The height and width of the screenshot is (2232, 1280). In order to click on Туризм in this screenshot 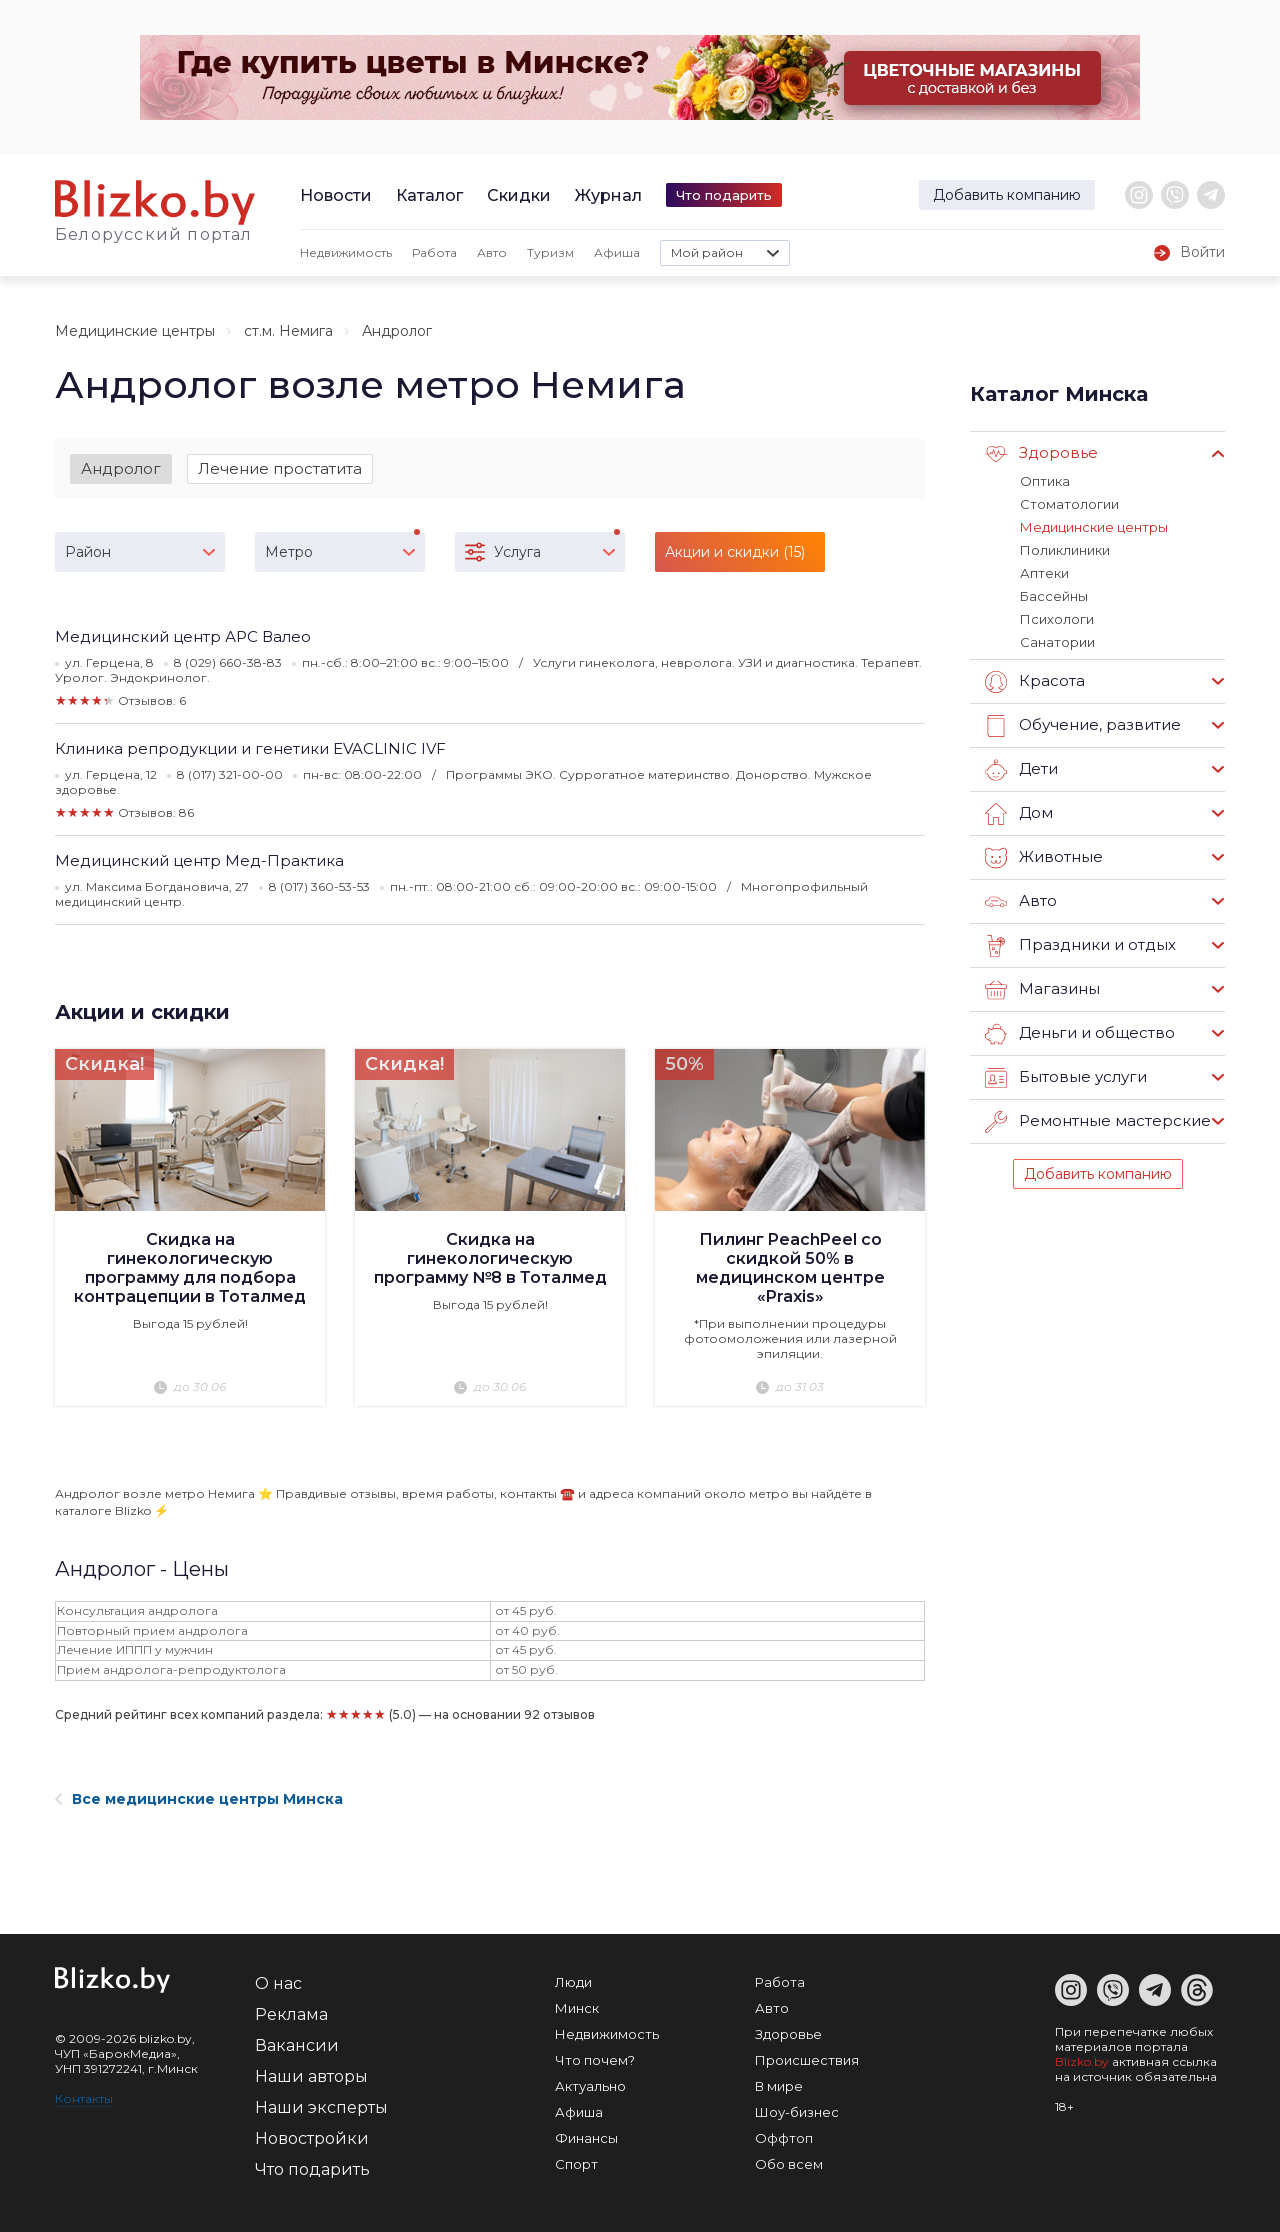, I will do `click(550, 252)`.